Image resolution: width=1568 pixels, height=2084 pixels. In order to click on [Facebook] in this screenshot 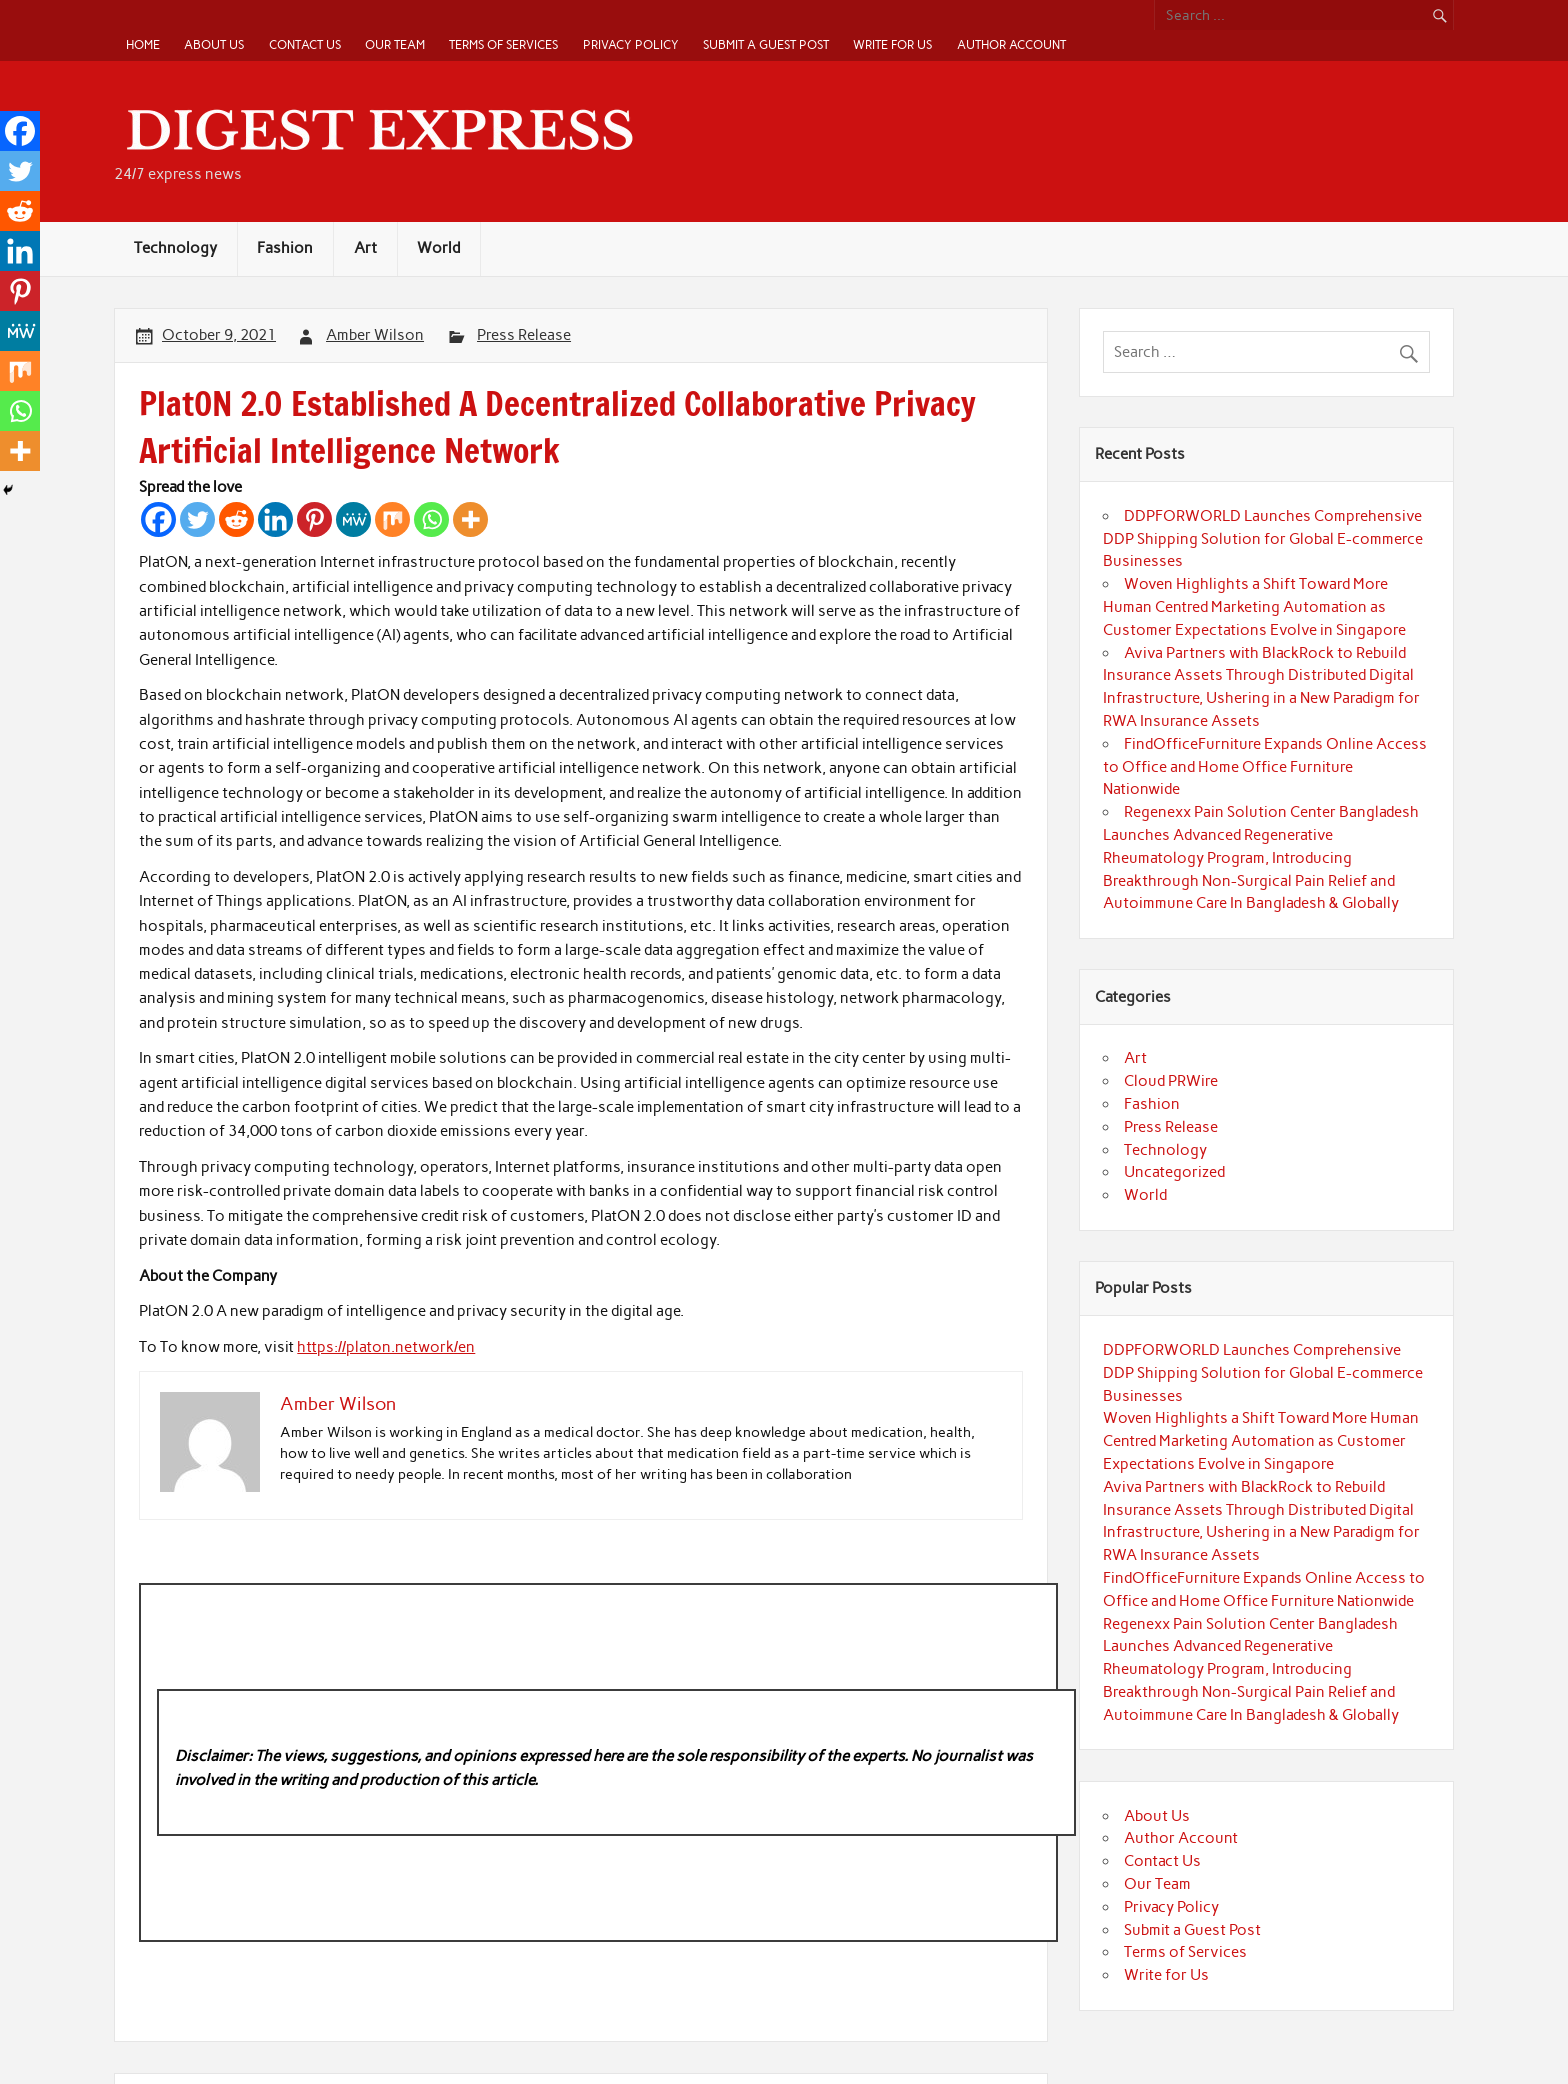, I will do `click(158, 519)`.